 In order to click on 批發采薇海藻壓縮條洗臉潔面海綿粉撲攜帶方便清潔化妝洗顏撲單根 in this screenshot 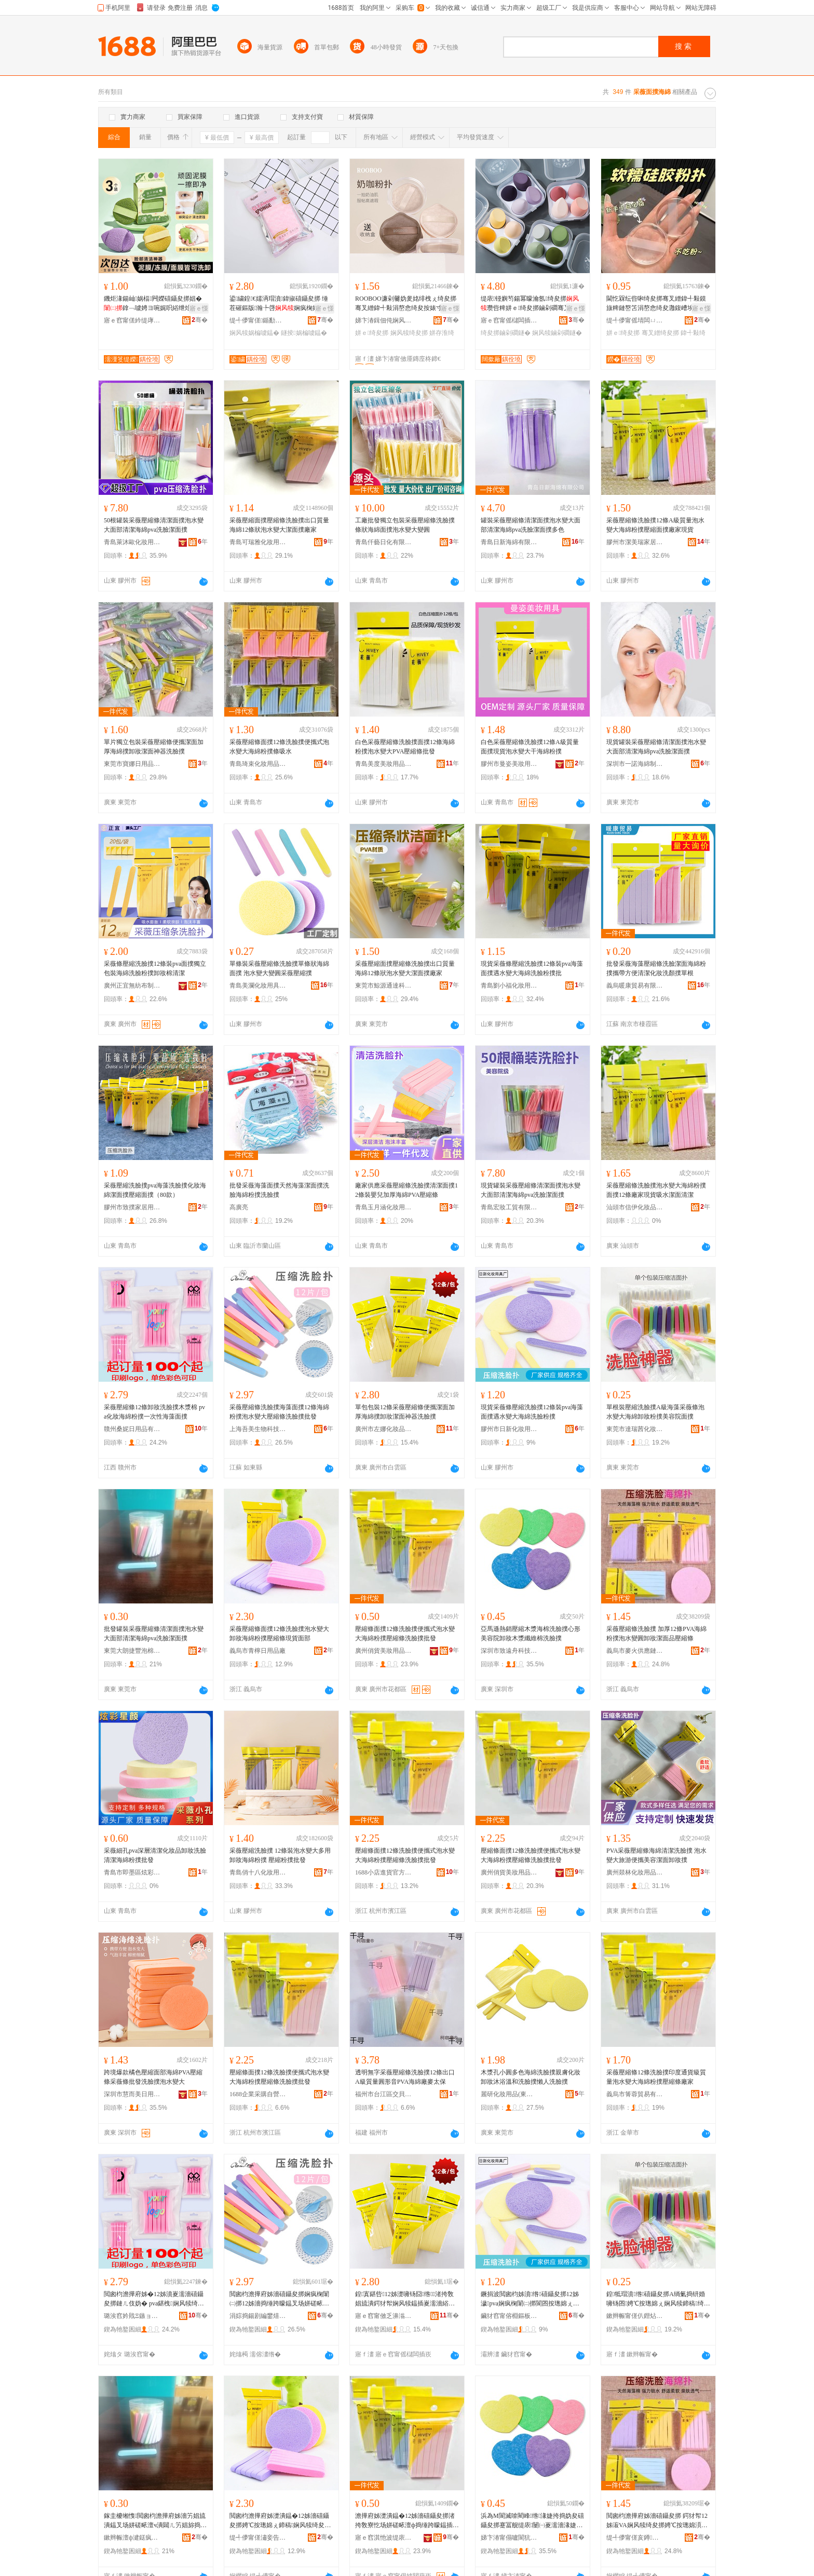, I will do `click(656, 968)`.